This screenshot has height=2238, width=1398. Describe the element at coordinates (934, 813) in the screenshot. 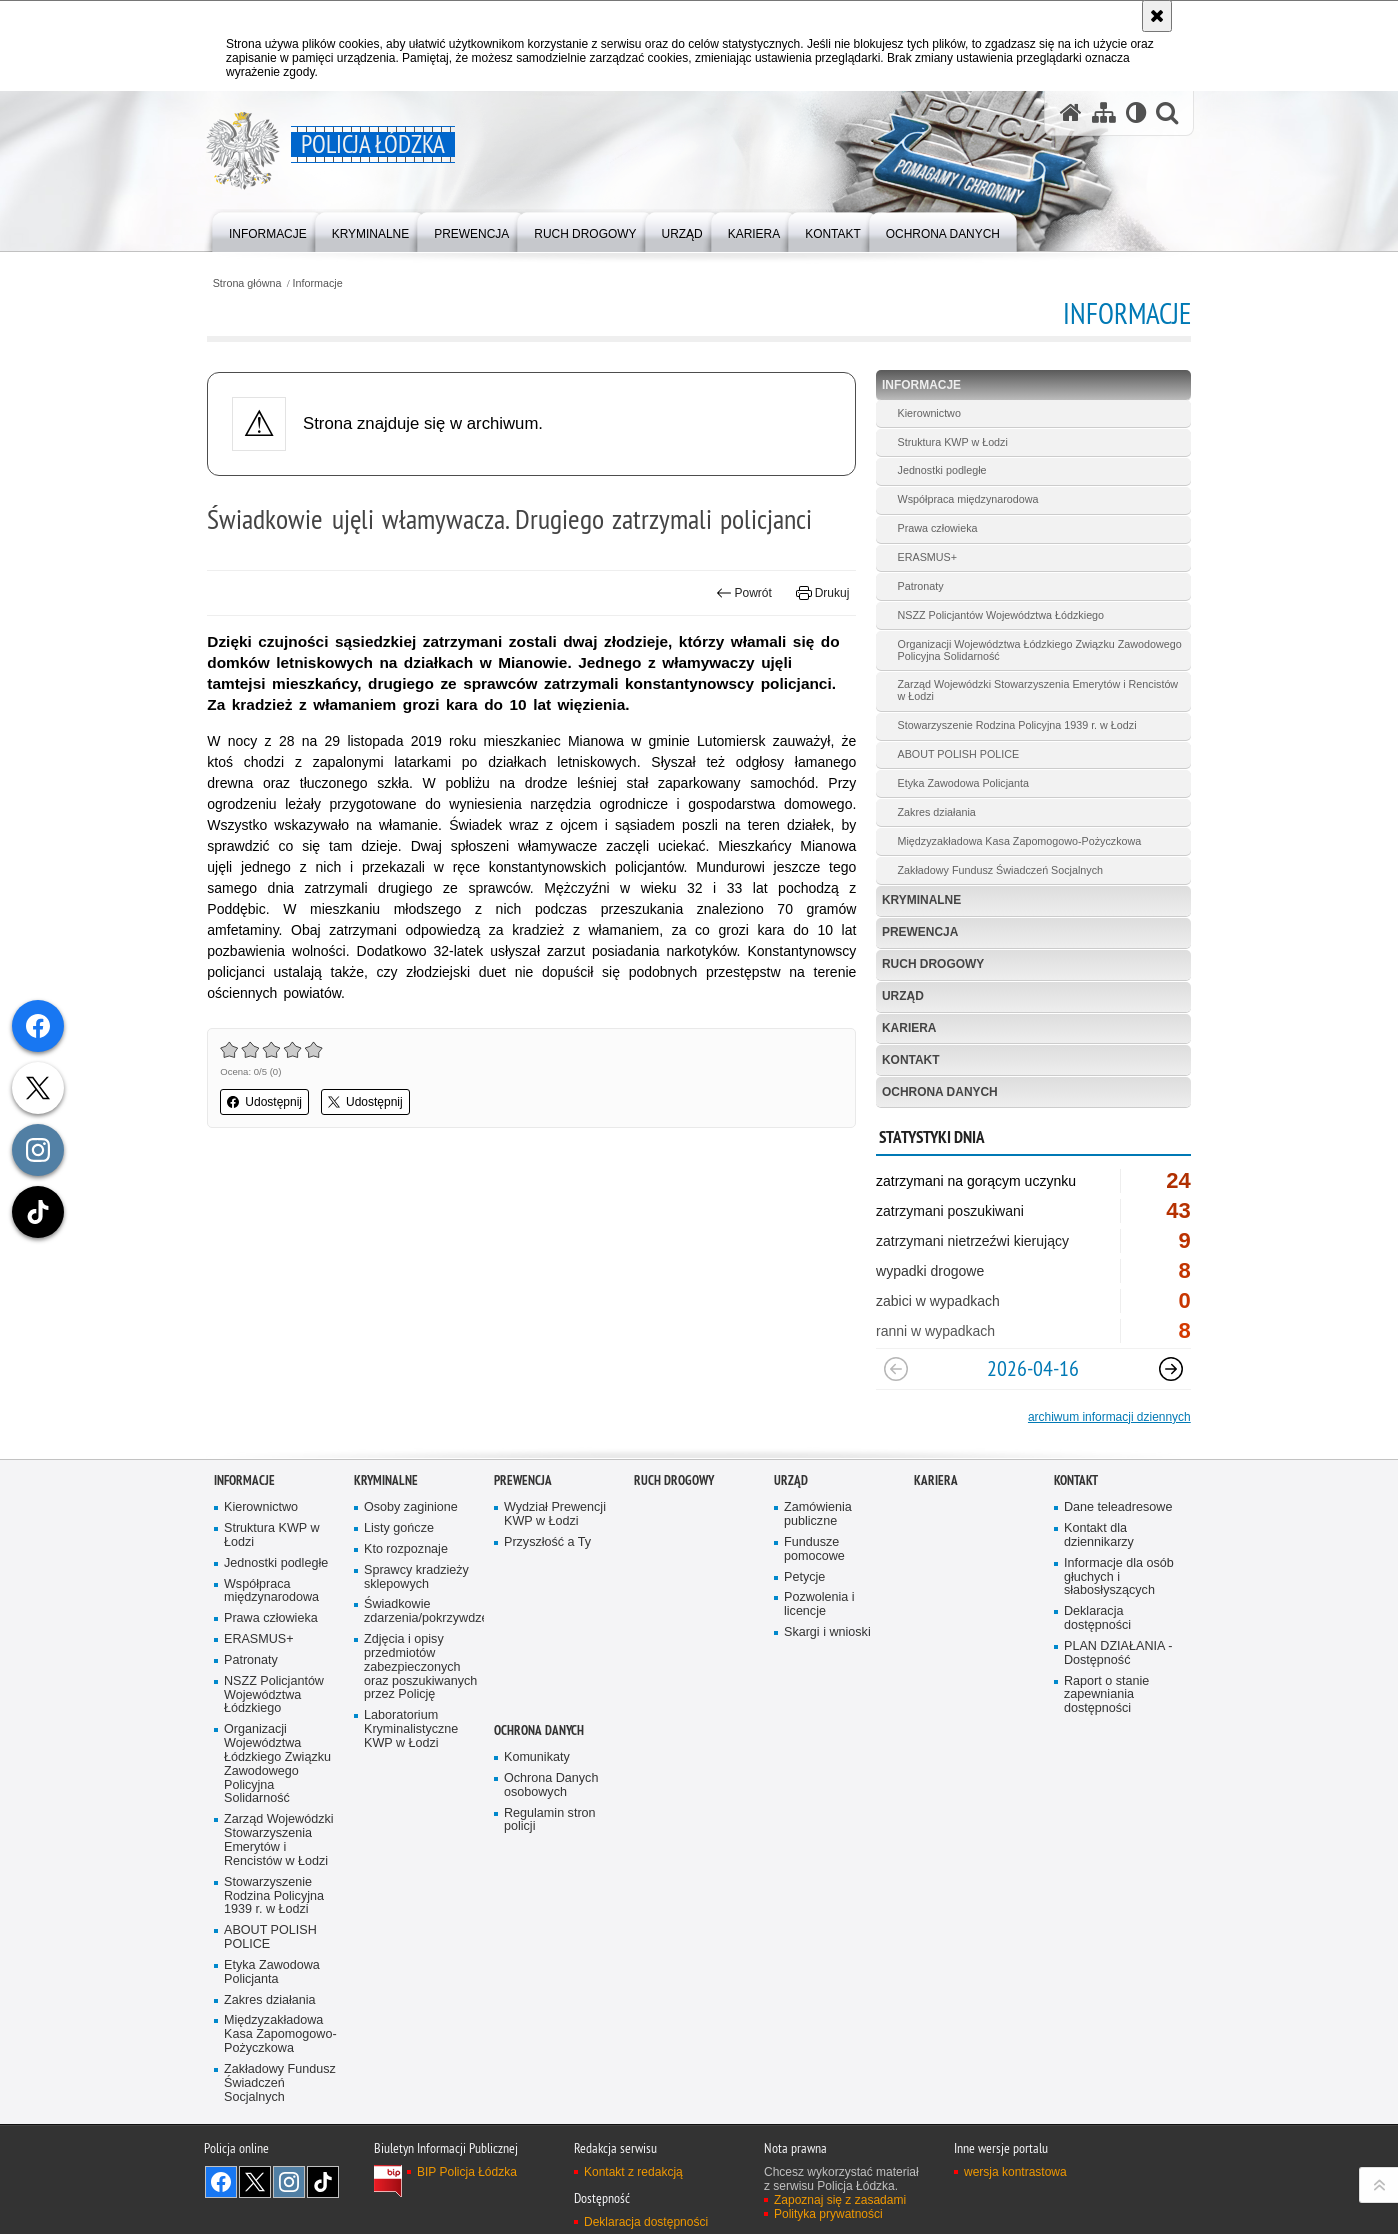

I see `Zakres działania` at that location.